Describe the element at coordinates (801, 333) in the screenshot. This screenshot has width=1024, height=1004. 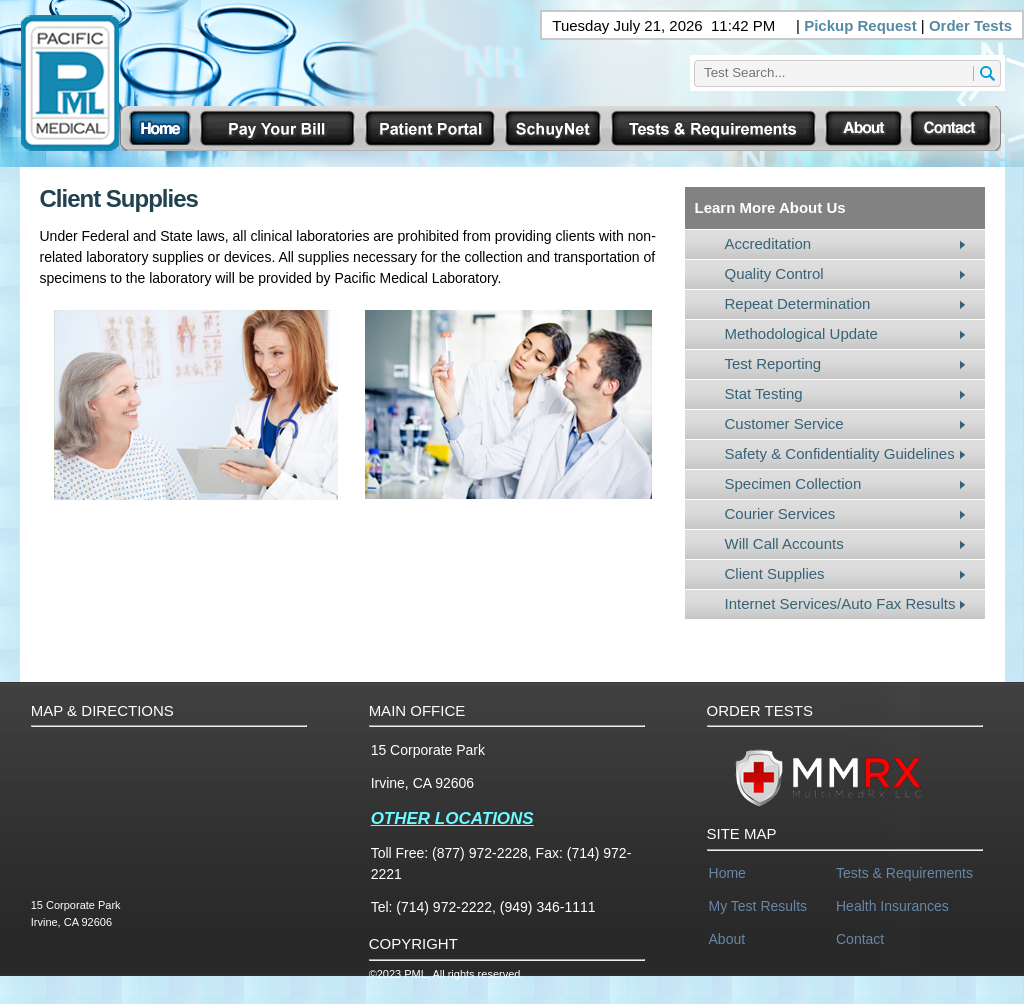
I see `Methodological Update` at that location.